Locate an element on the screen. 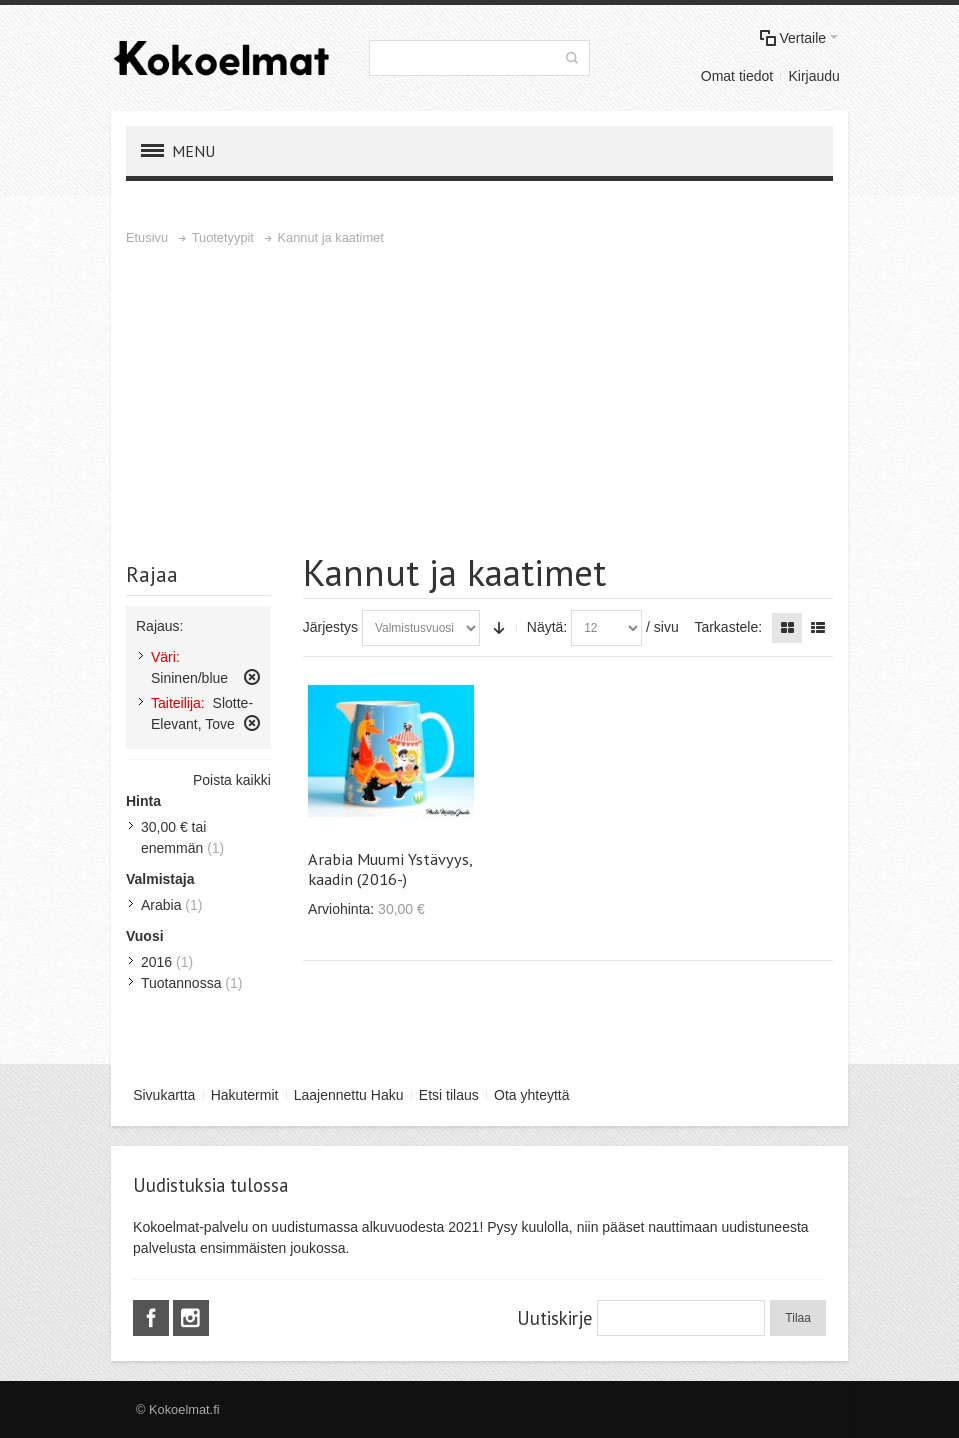  Poista kaikki is located at coordinates (232, 780).